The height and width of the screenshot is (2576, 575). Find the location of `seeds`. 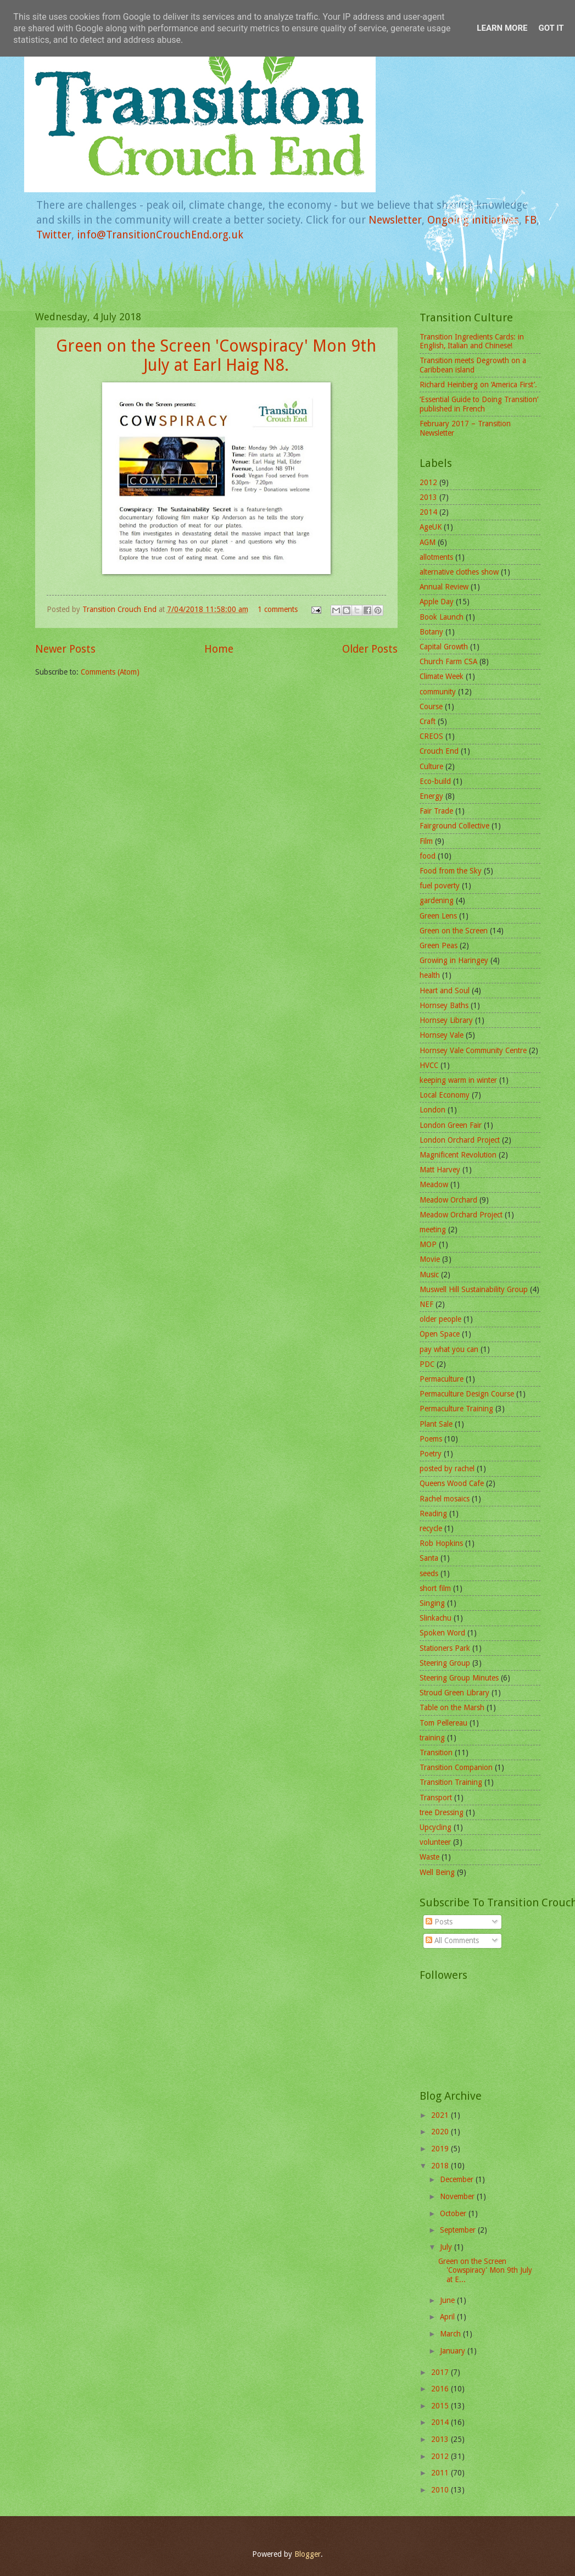

seeds is located at coordinates (429, 1573).